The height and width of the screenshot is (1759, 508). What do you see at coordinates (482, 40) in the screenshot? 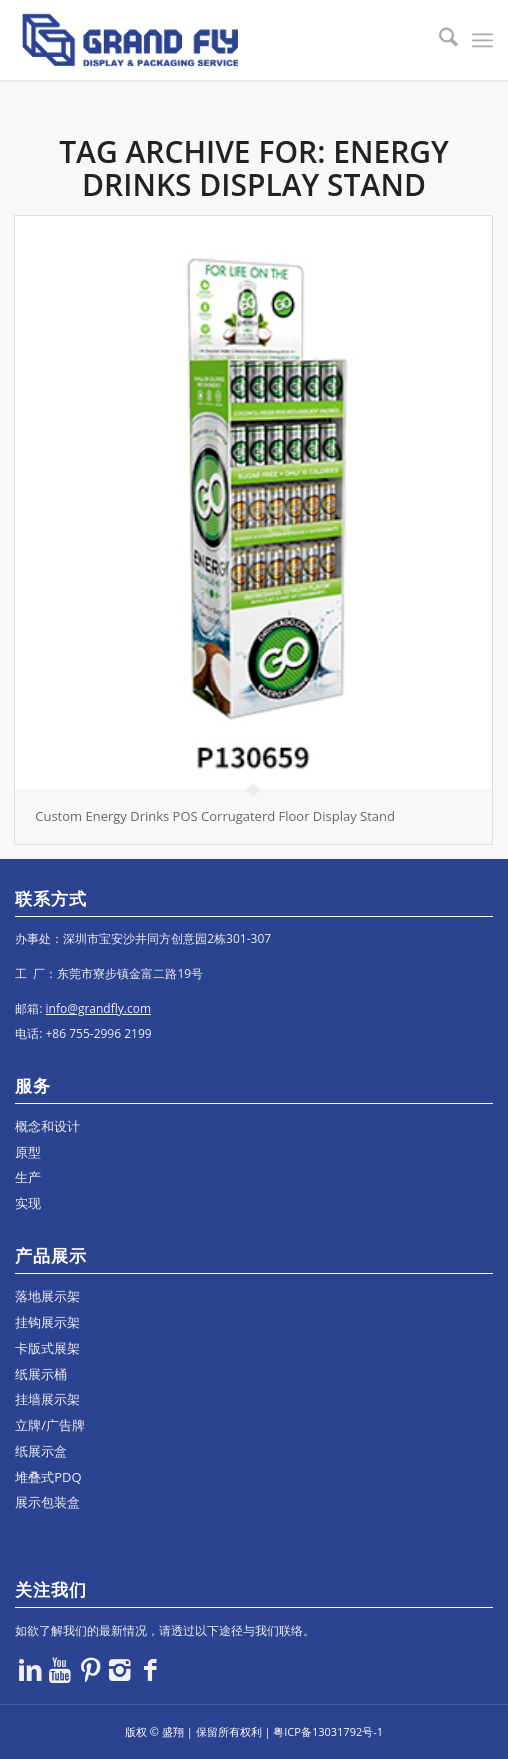
I see `[Menu]` at bounding box center [482, 40].